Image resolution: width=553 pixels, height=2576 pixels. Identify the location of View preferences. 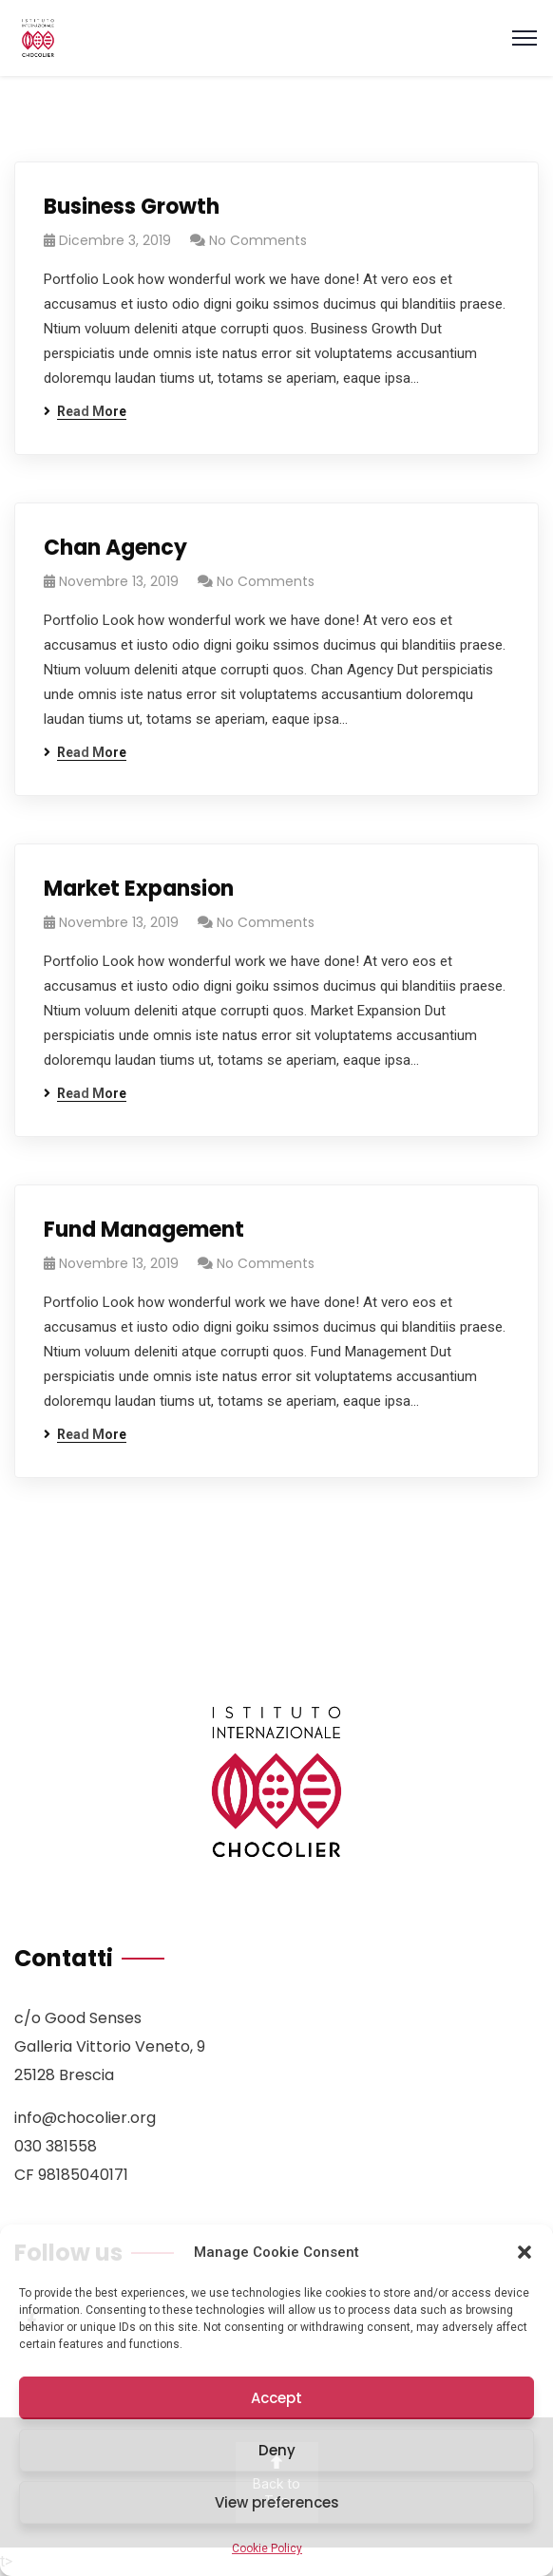
(277, 2502).